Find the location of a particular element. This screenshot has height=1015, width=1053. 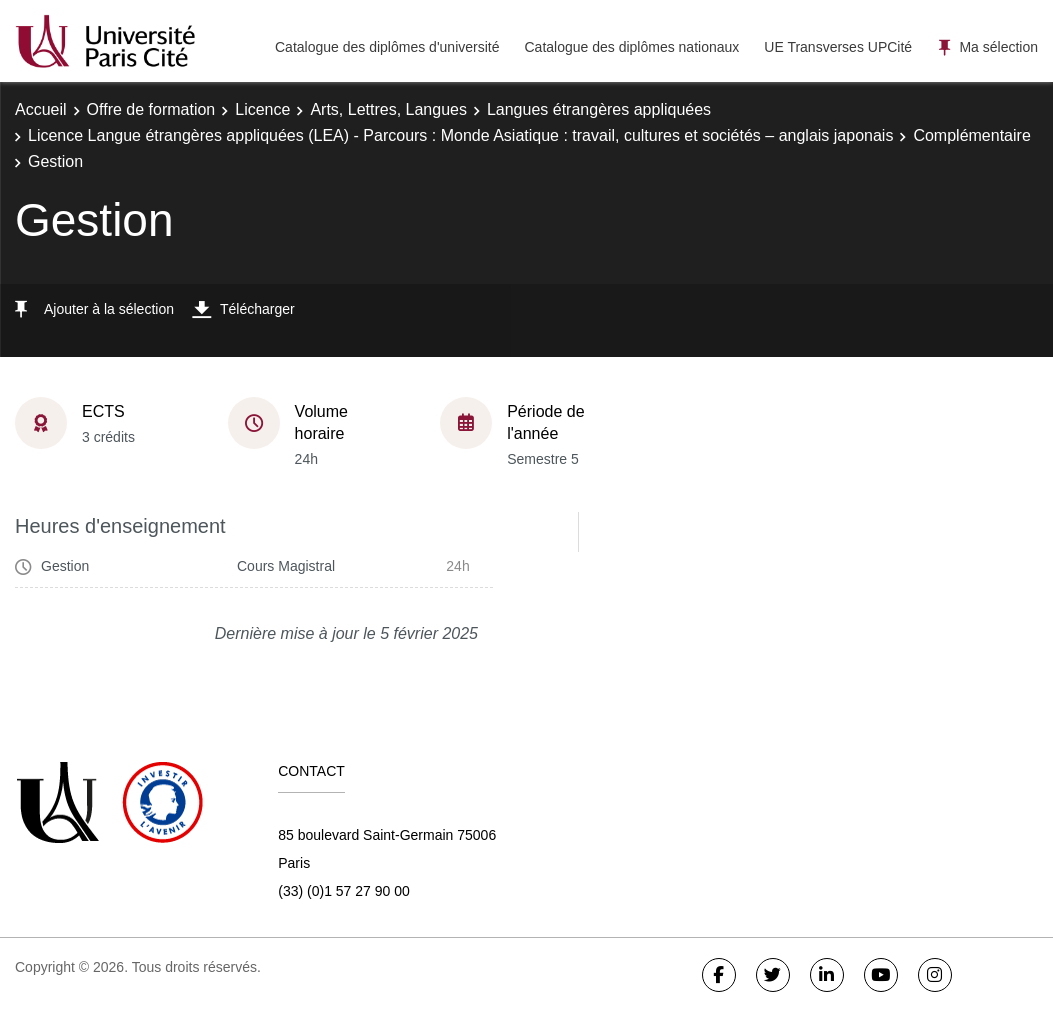

Offre de formation is located at coordinates (151, 109).